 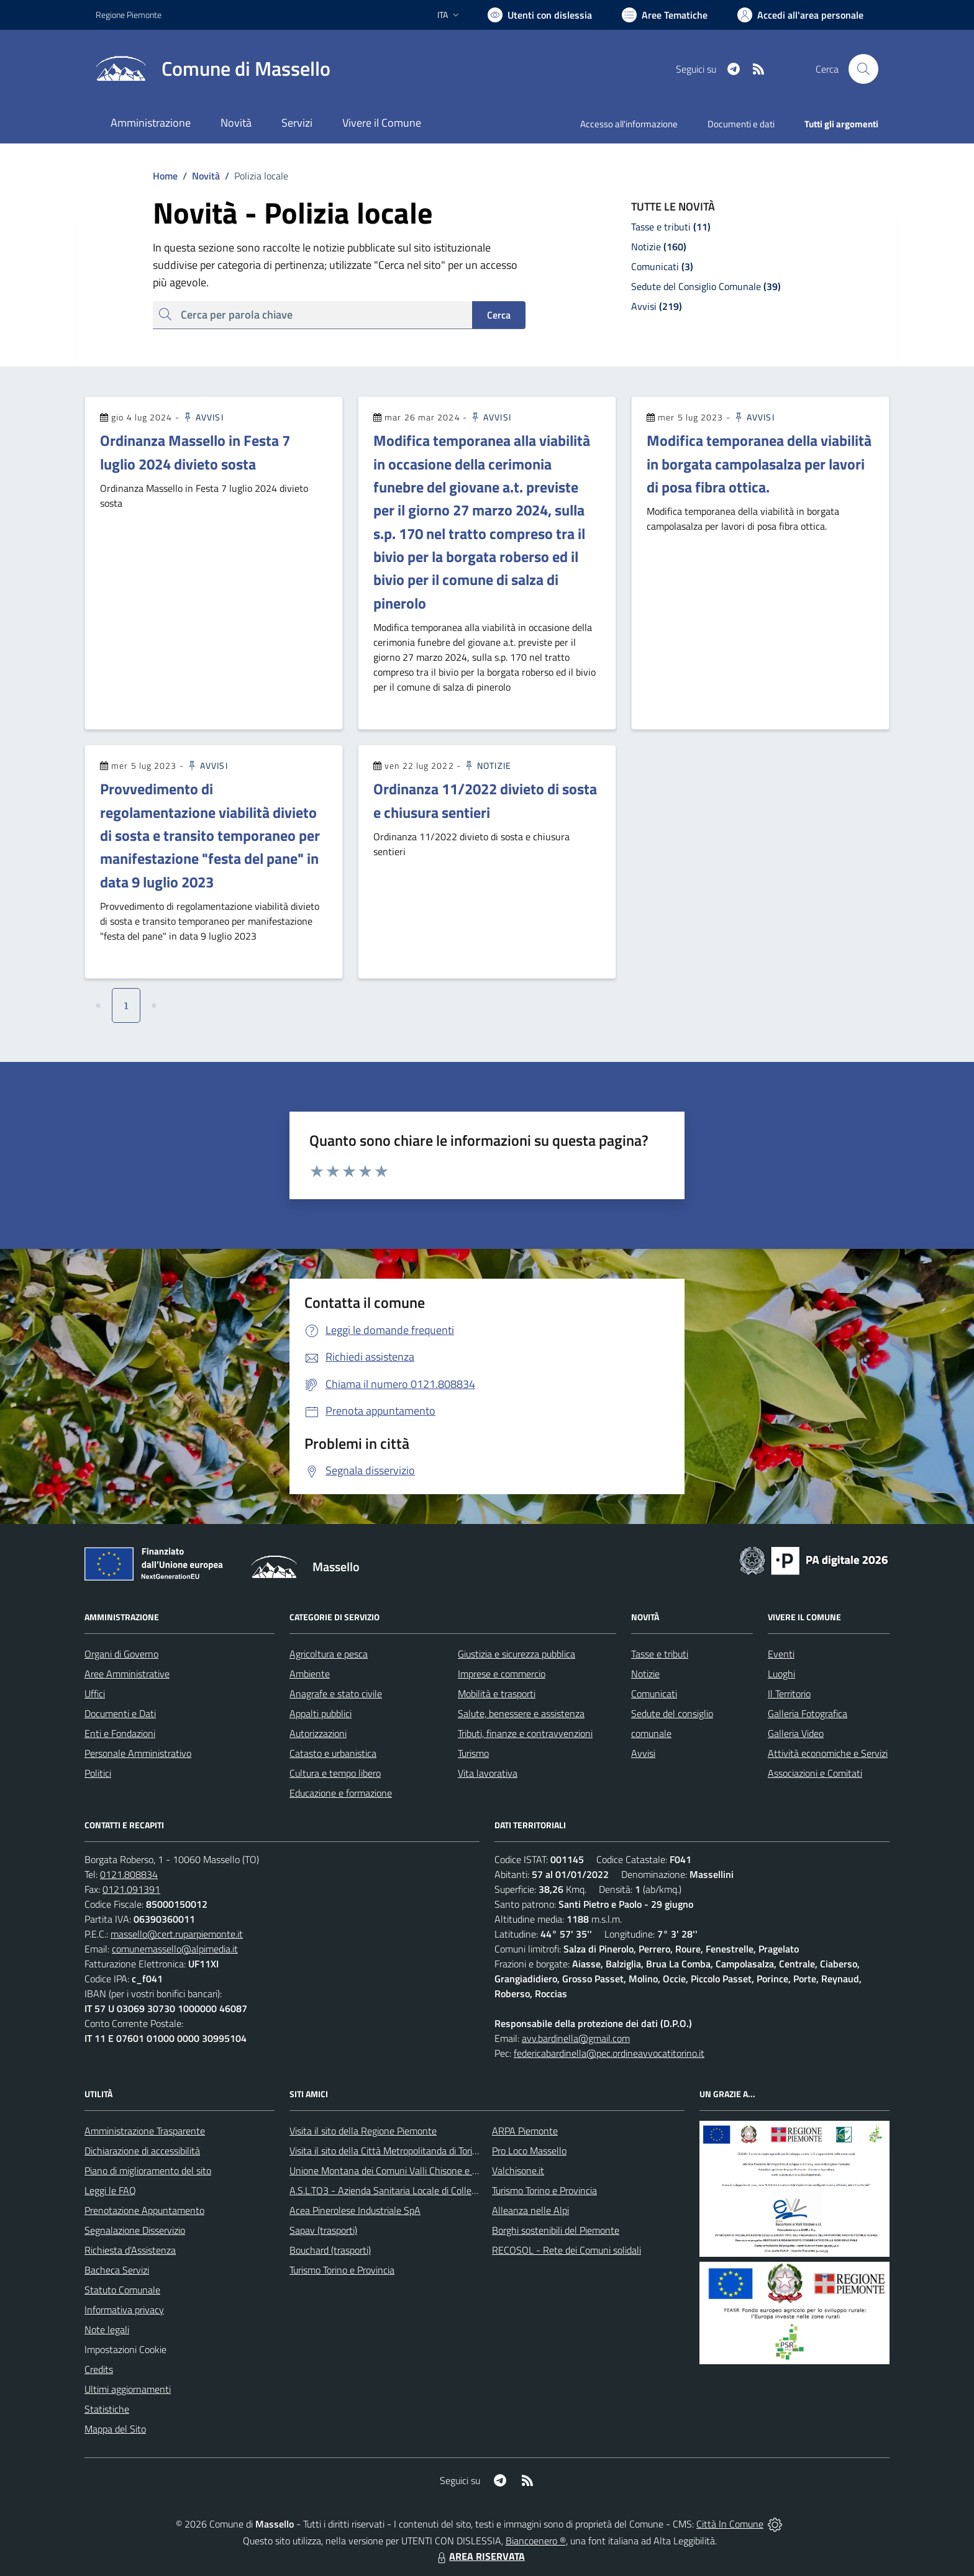 I want to click on Informativa privacy, so click(x=124, y=2309).